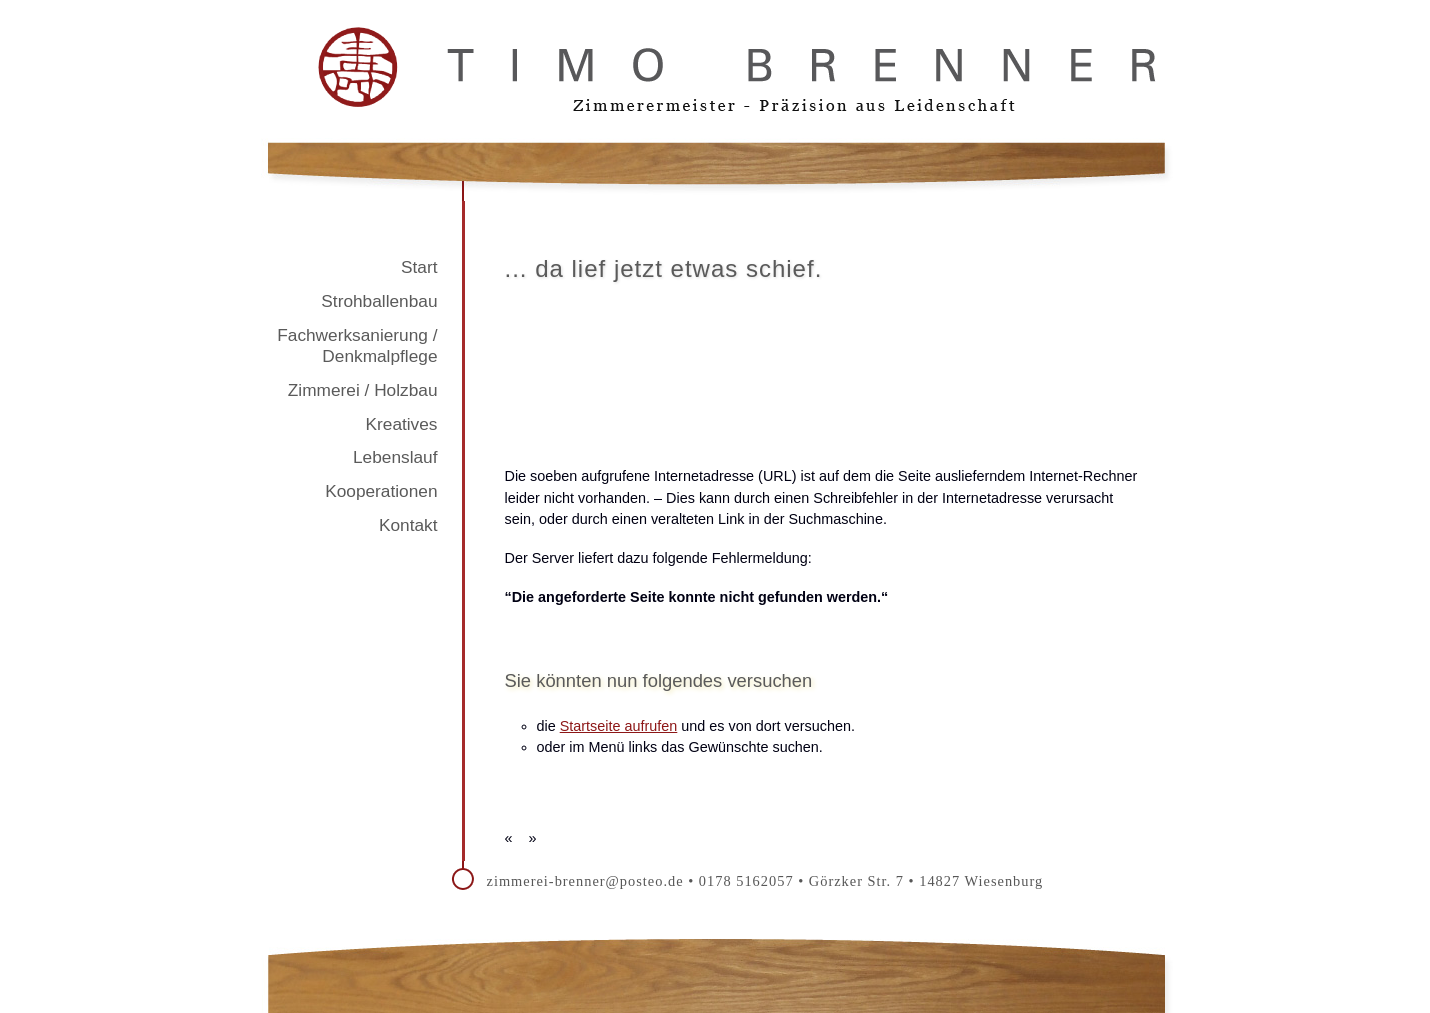 The image size is (1430, 1013). I want to click on Startseite aufrufen, so click(619, 726).